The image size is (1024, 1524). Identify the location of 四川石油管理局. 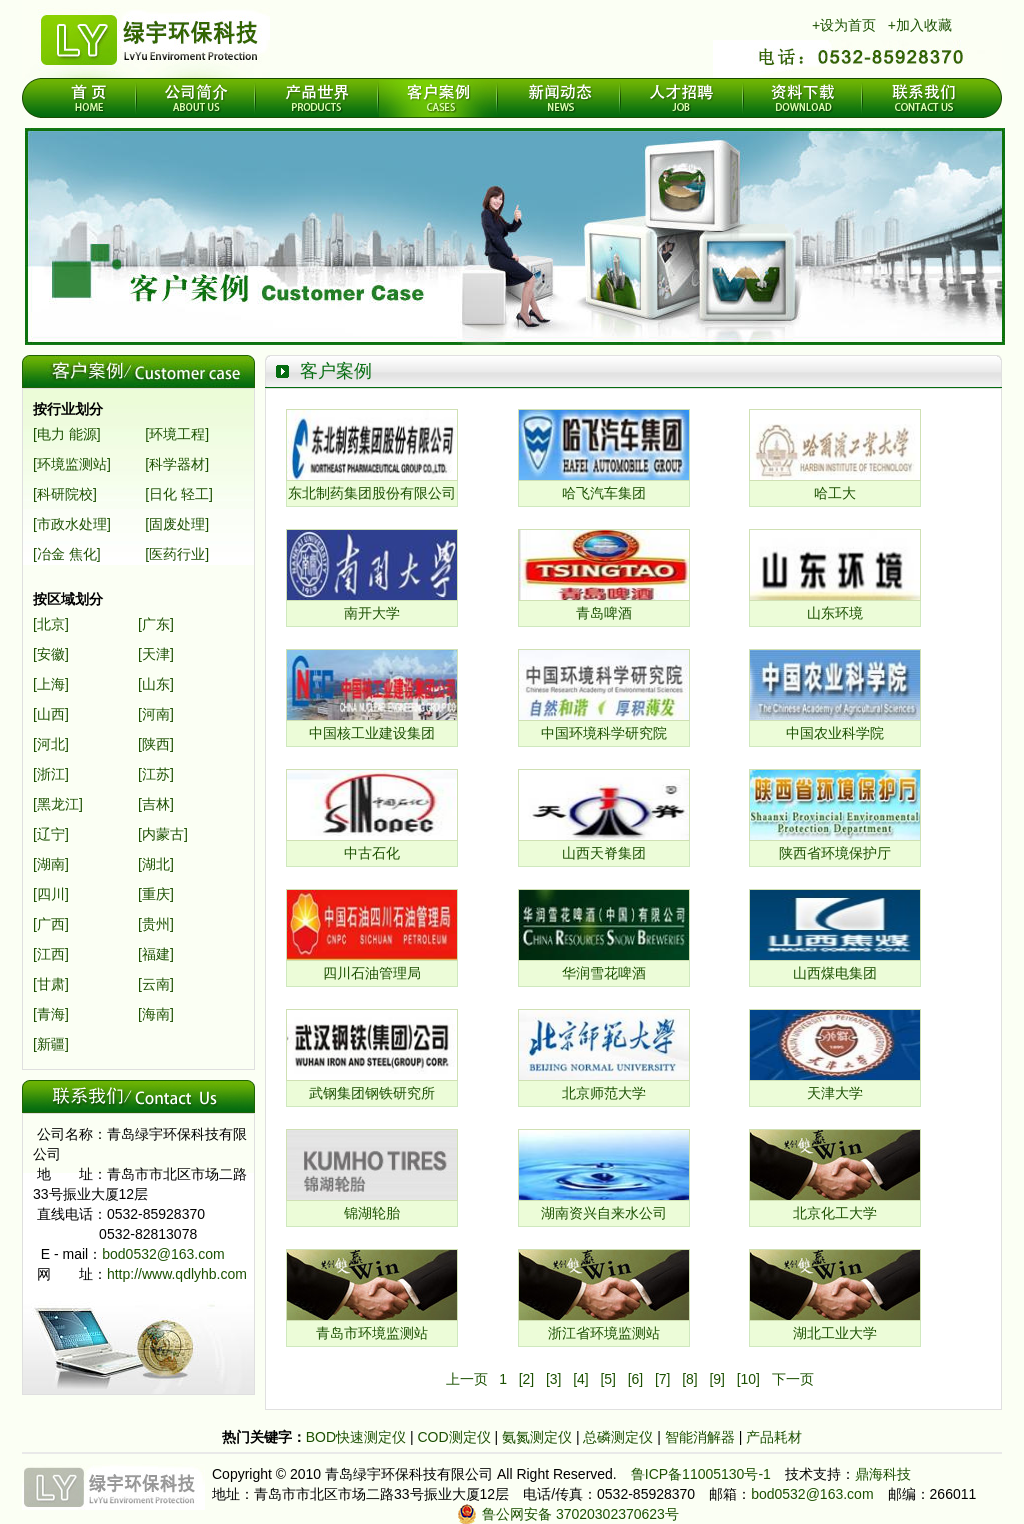
(372, 973).